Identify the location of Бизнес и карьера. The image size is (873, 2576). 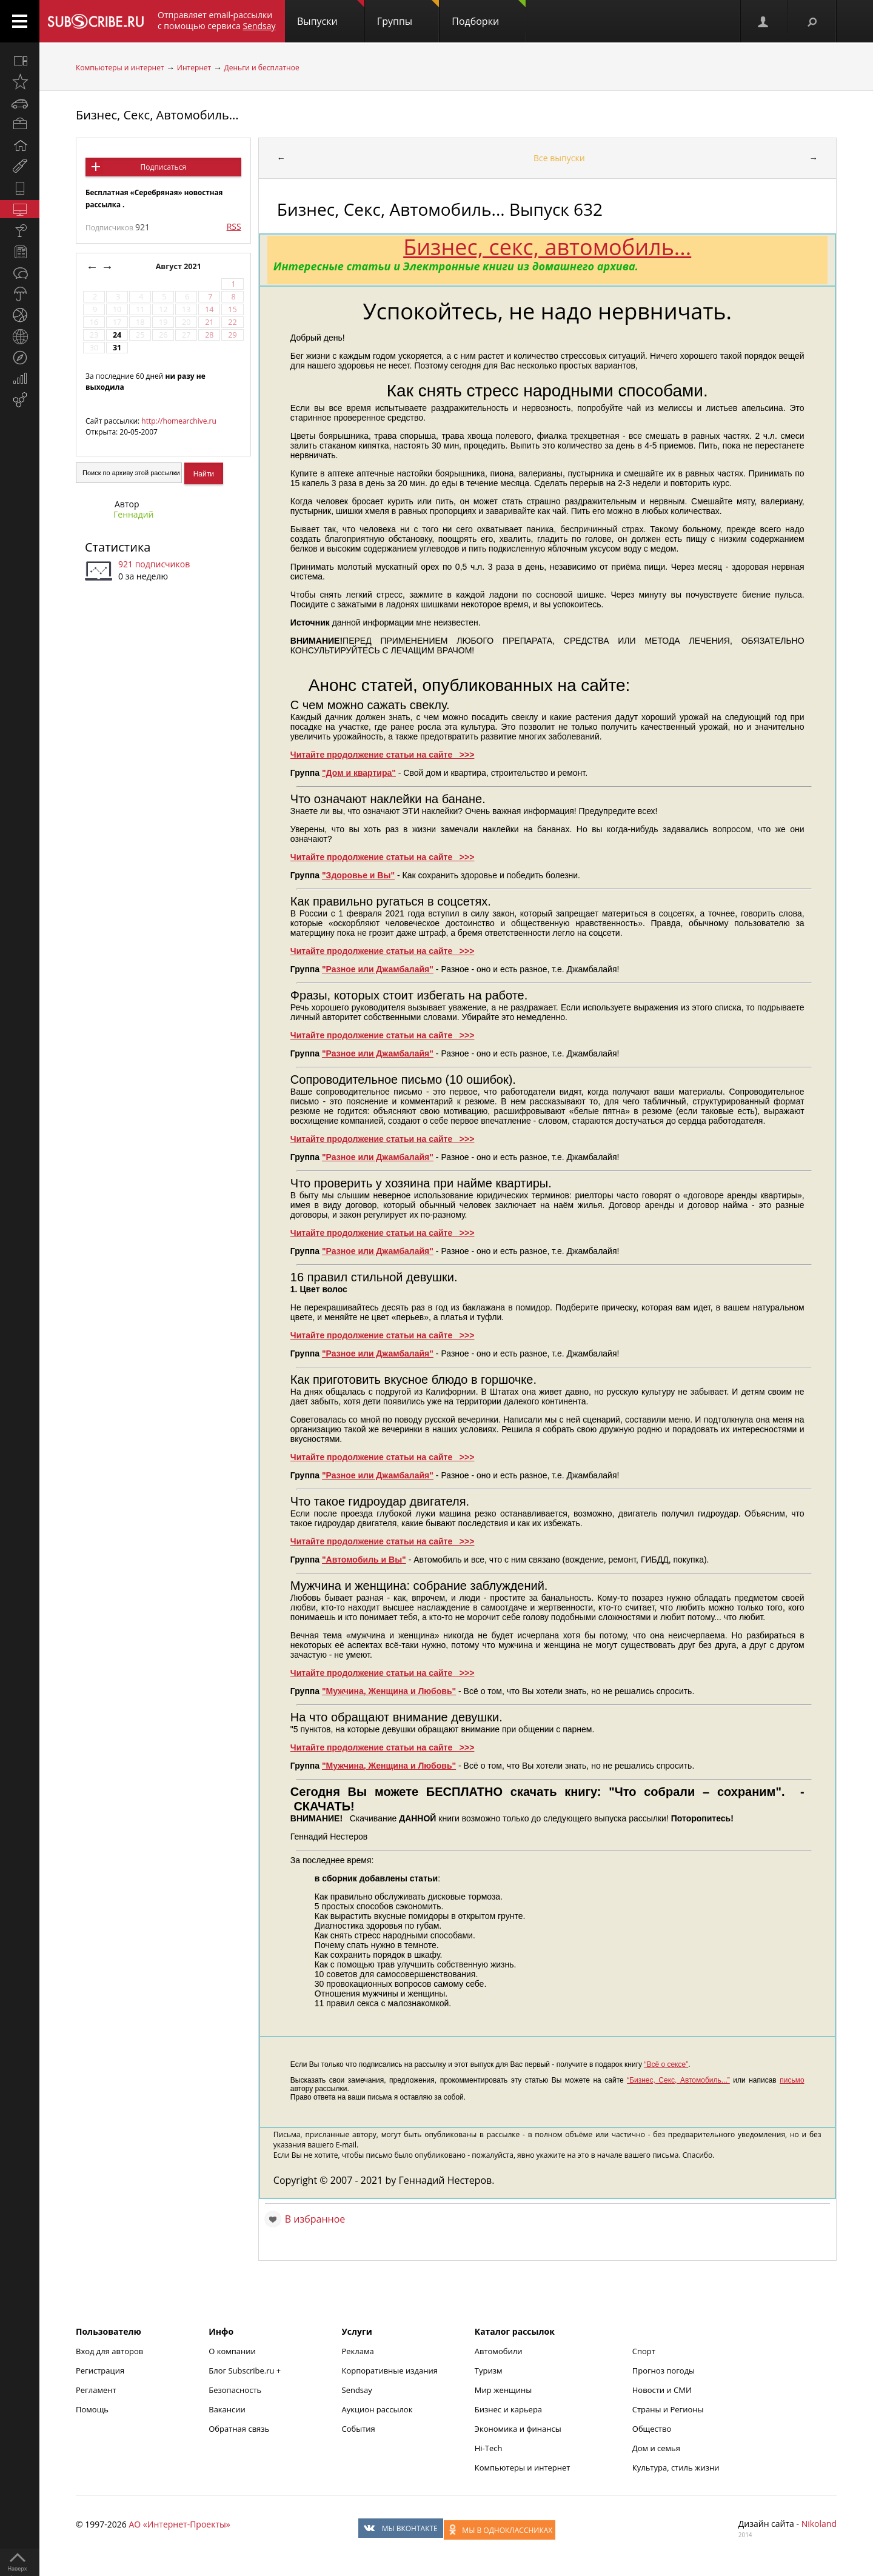
(508, 2409).